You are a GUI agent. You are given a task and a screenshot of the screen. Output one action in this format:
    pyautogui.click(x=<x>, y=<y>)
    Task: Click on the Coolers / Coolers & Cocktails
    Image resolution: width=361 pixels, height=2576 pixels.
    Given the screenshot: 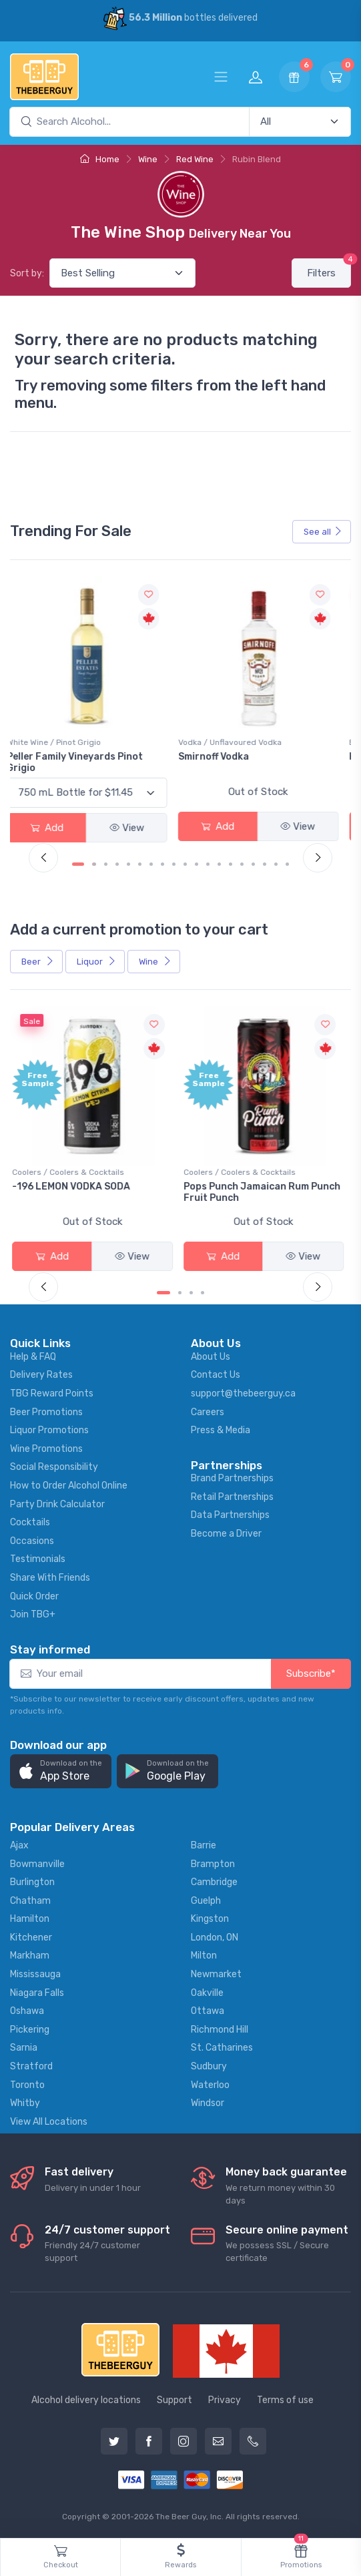 What is the action you would take?
    pyautogui.click(x=71, y=1172)
    